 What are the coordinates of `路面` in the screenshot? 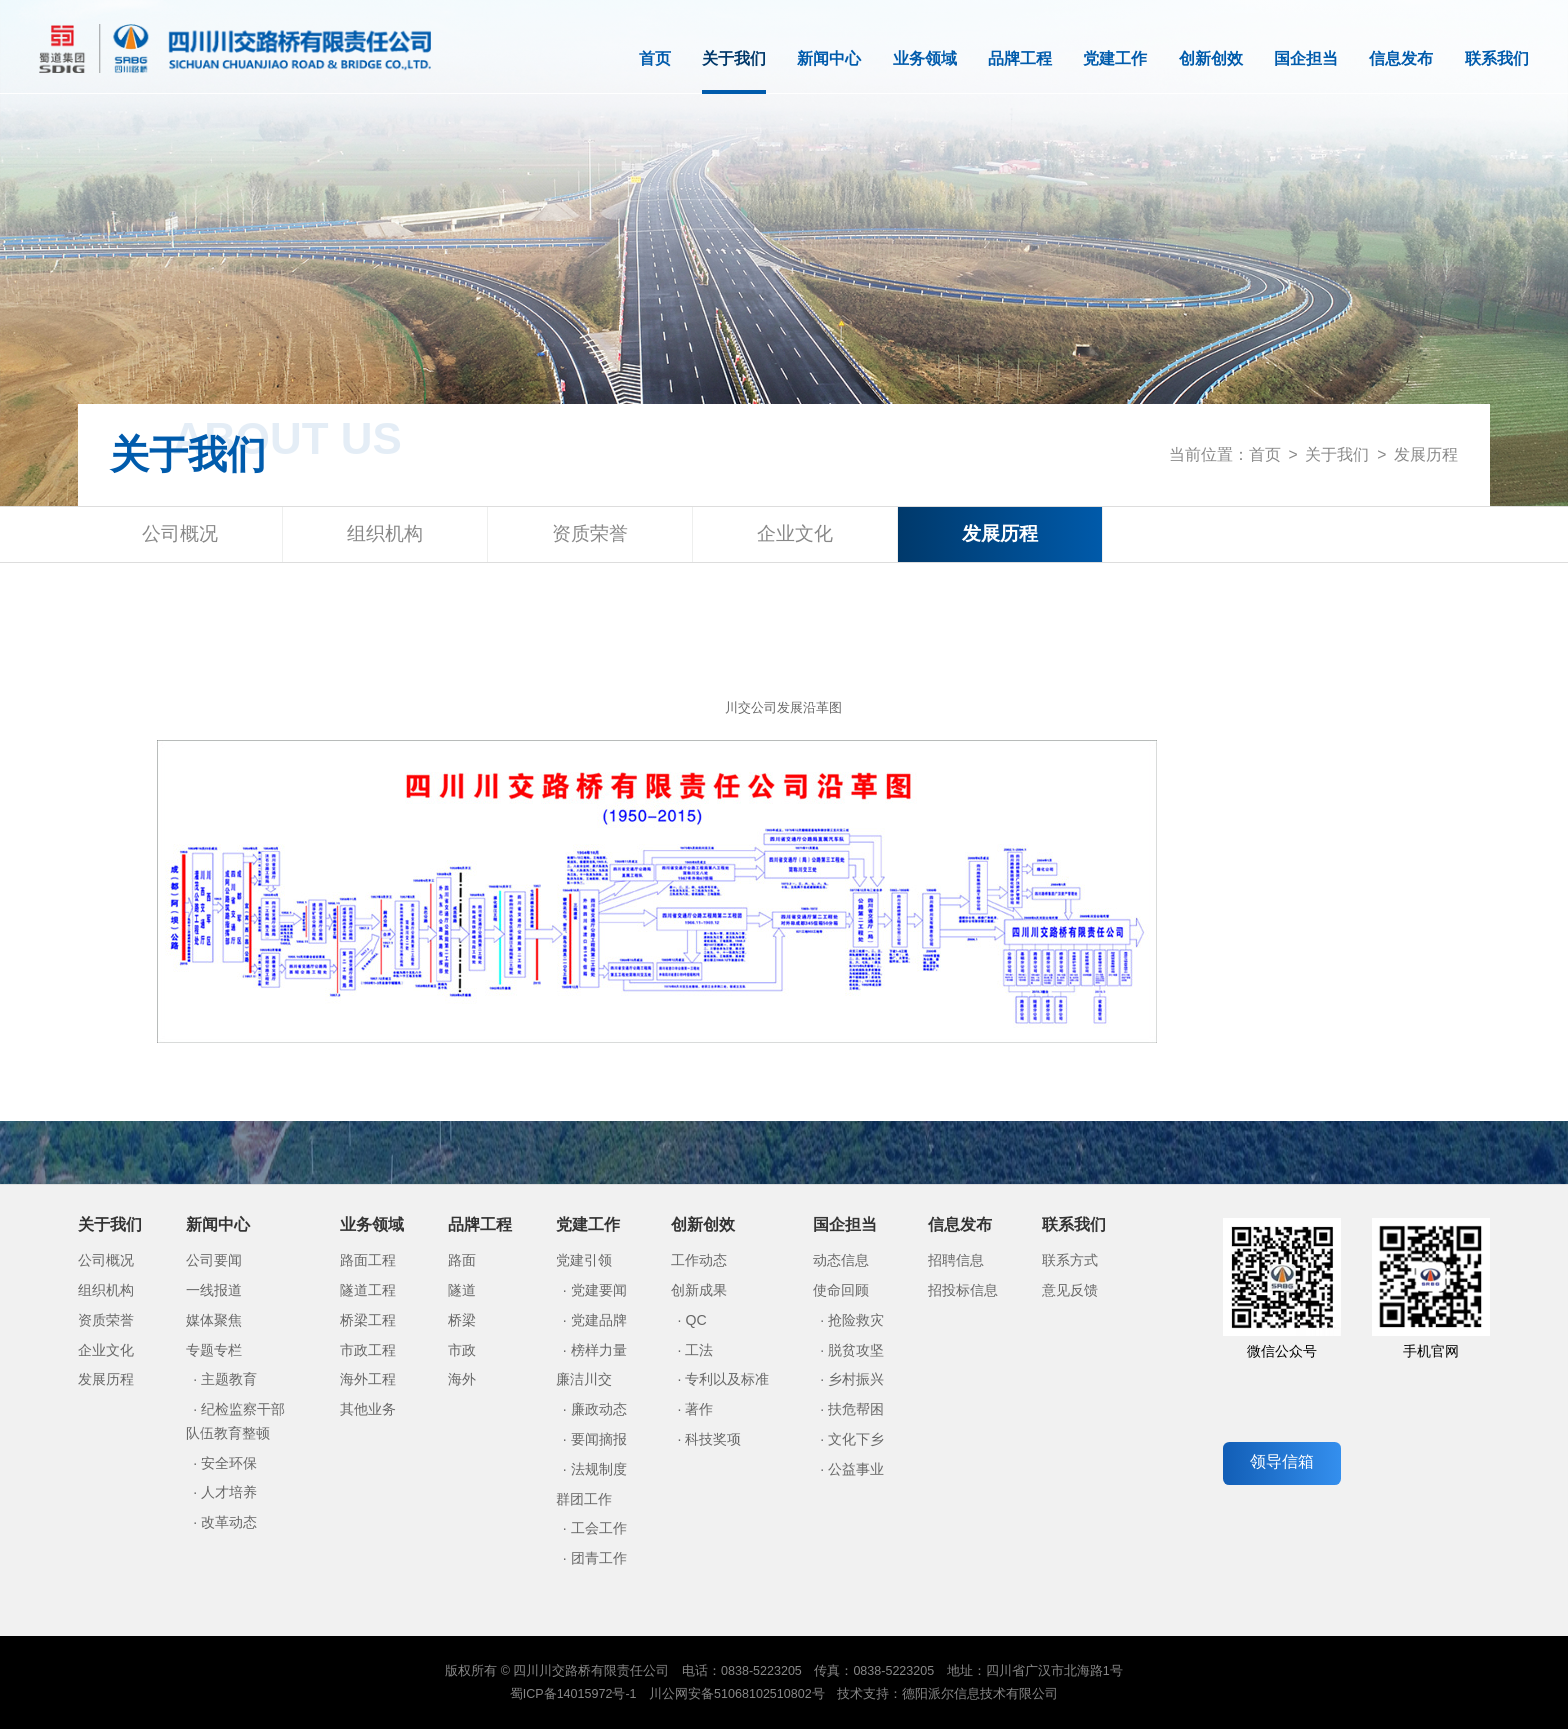 It's located at (462, 1260).